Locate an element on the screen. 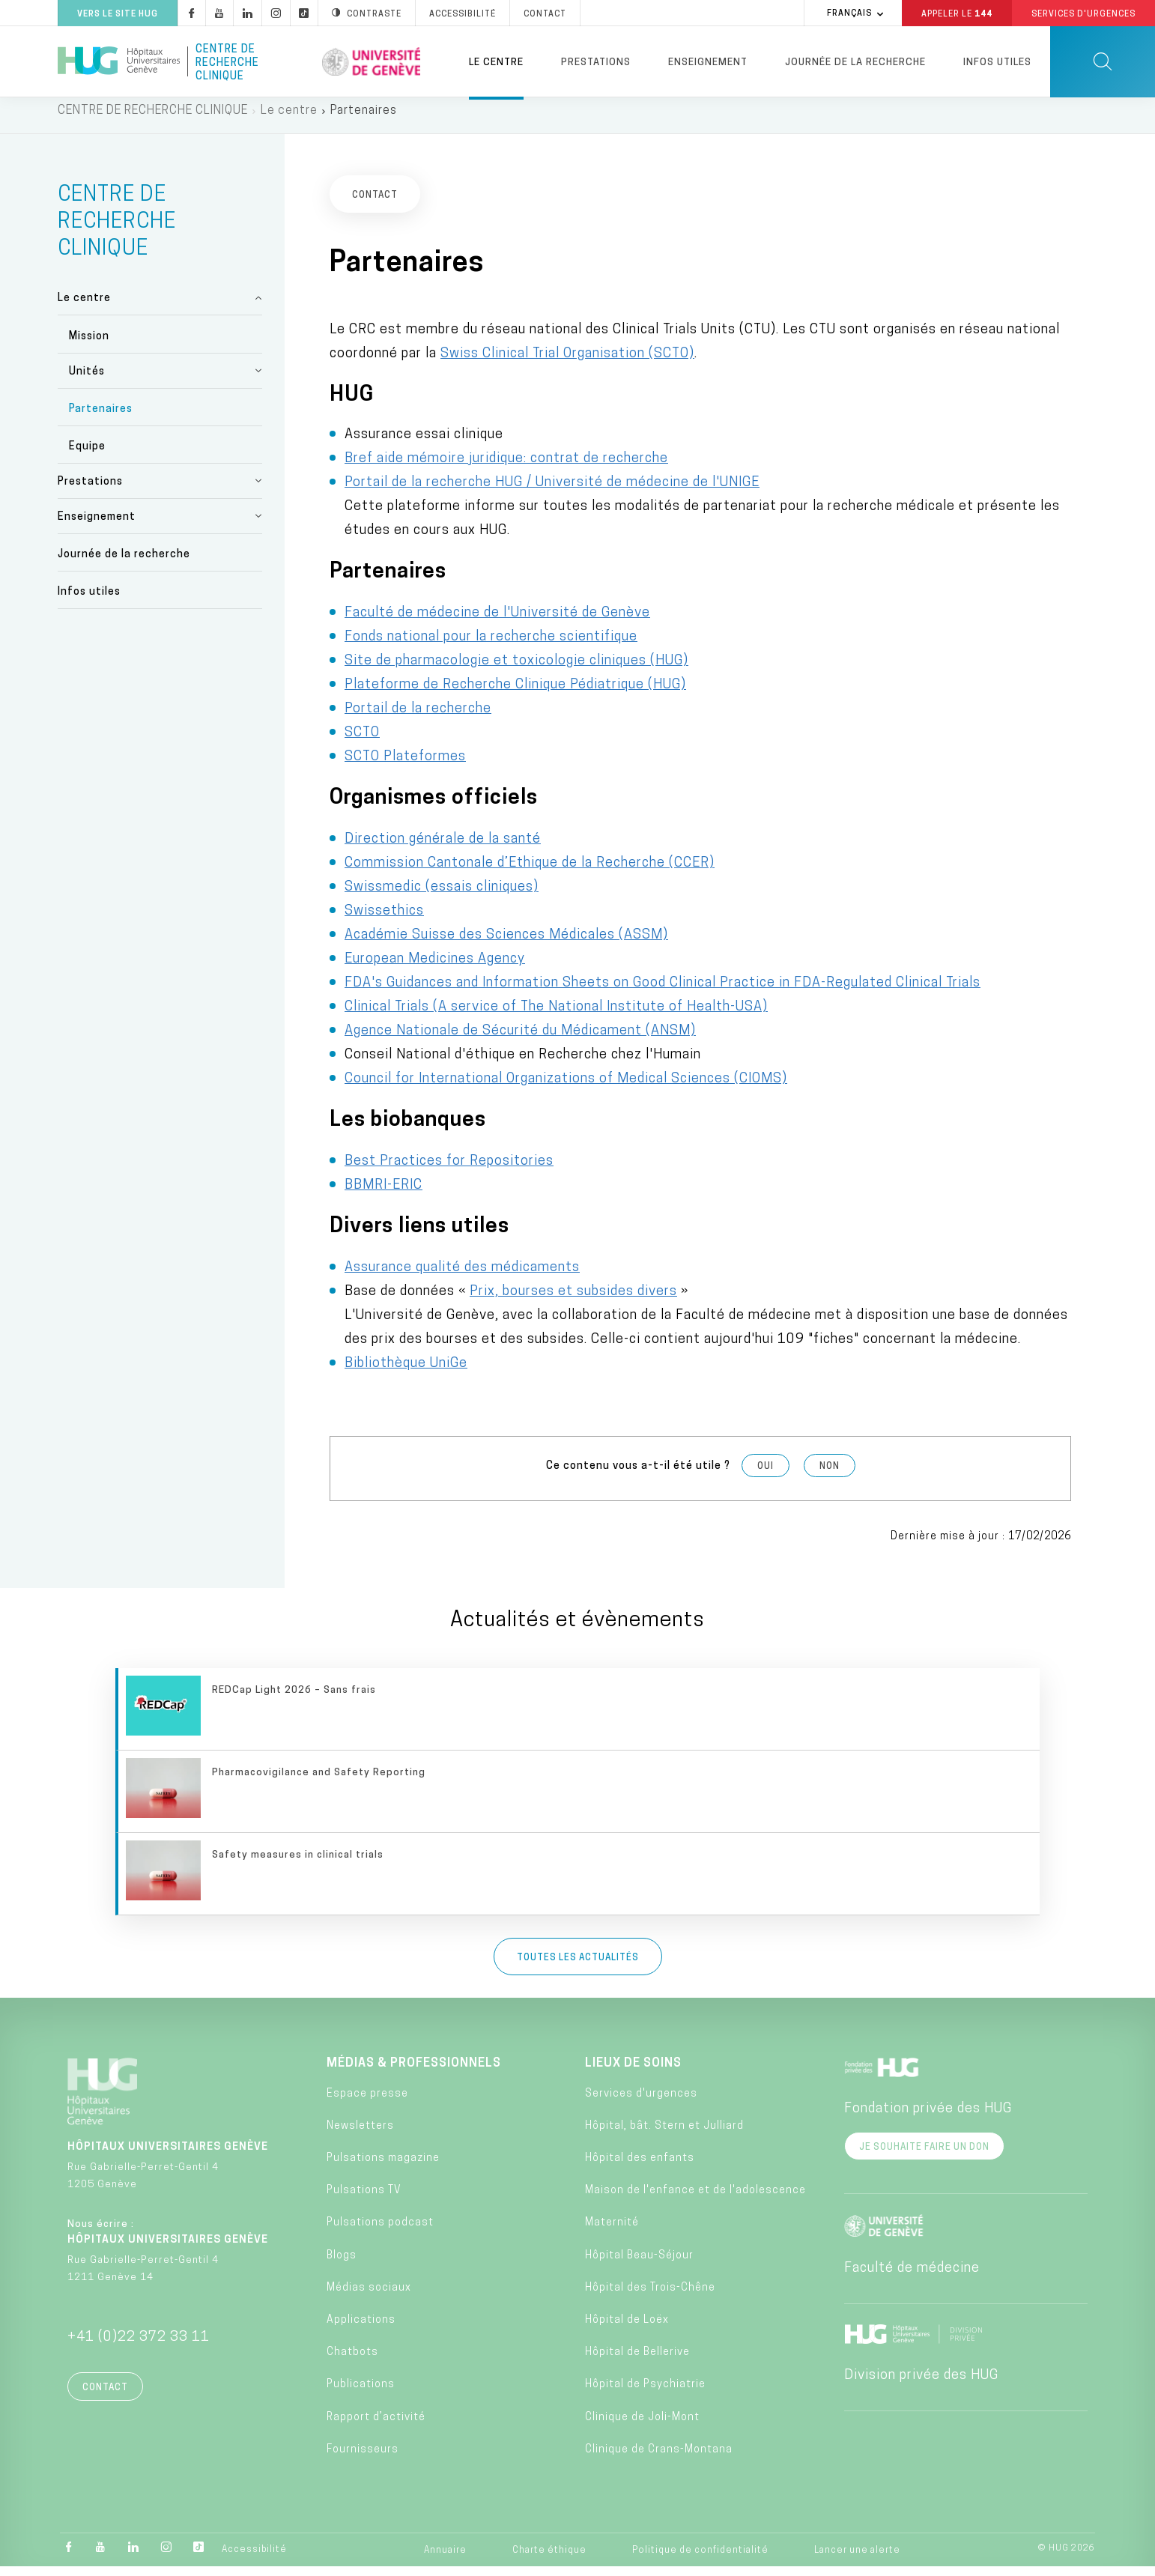  Accessibilité is located at coordinates (254, 2558).